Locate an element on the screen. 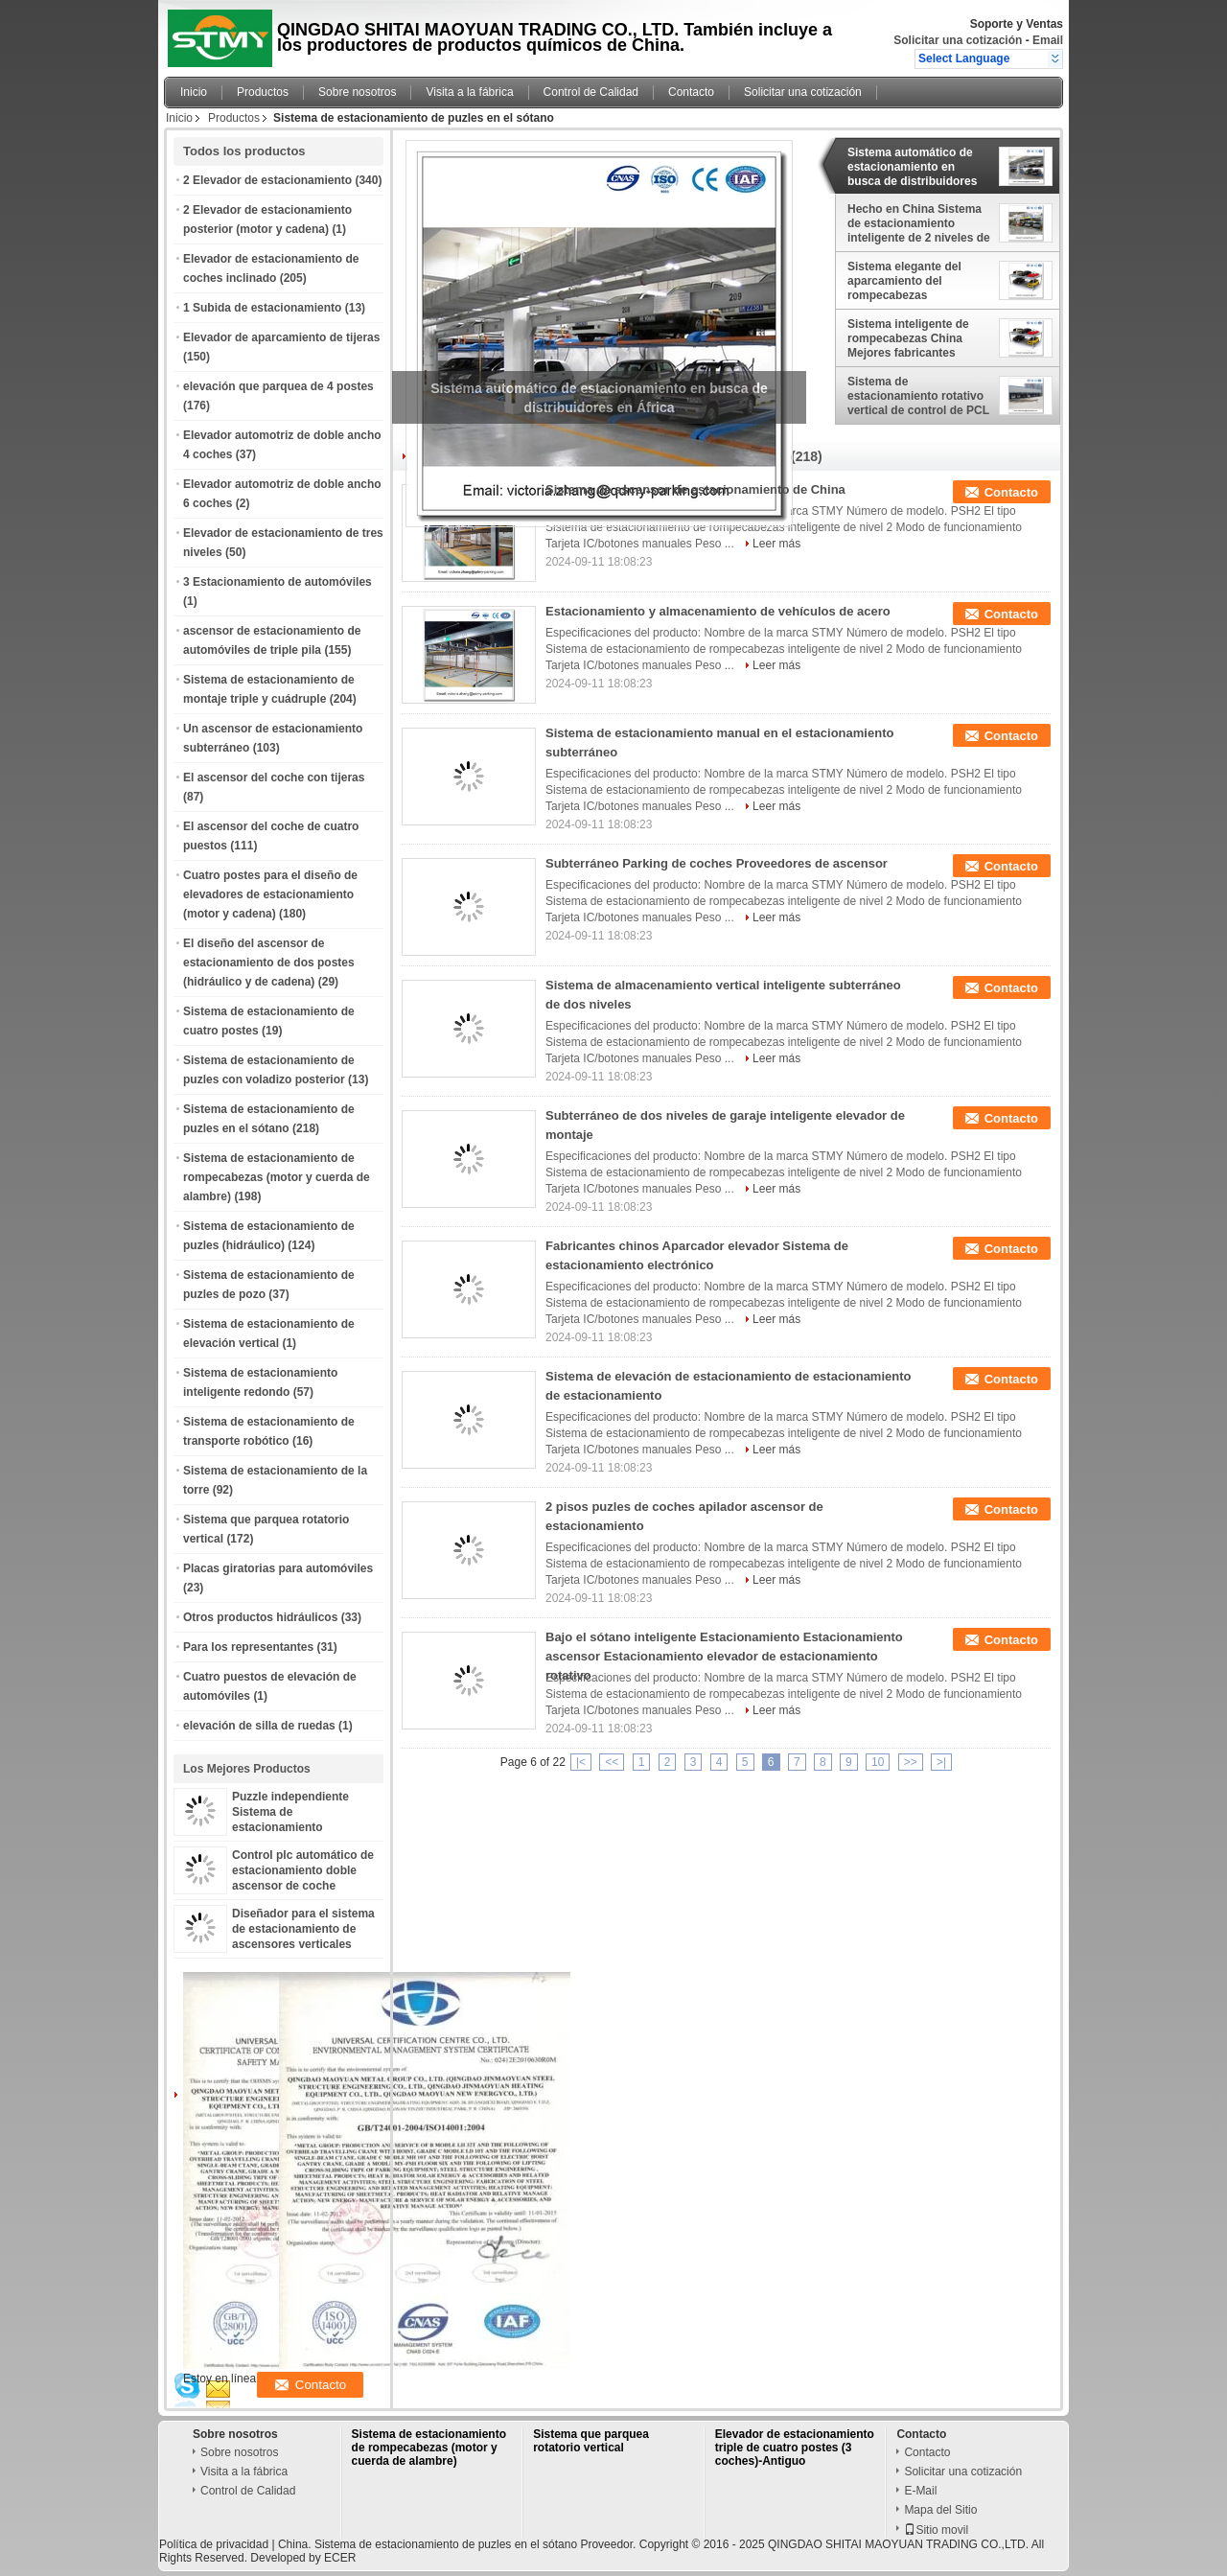 Image resolution: width=1227 pixels, height=2576 pixels. Sistema que parquea rotatorio vertical is located at coordinates (591, 2440).